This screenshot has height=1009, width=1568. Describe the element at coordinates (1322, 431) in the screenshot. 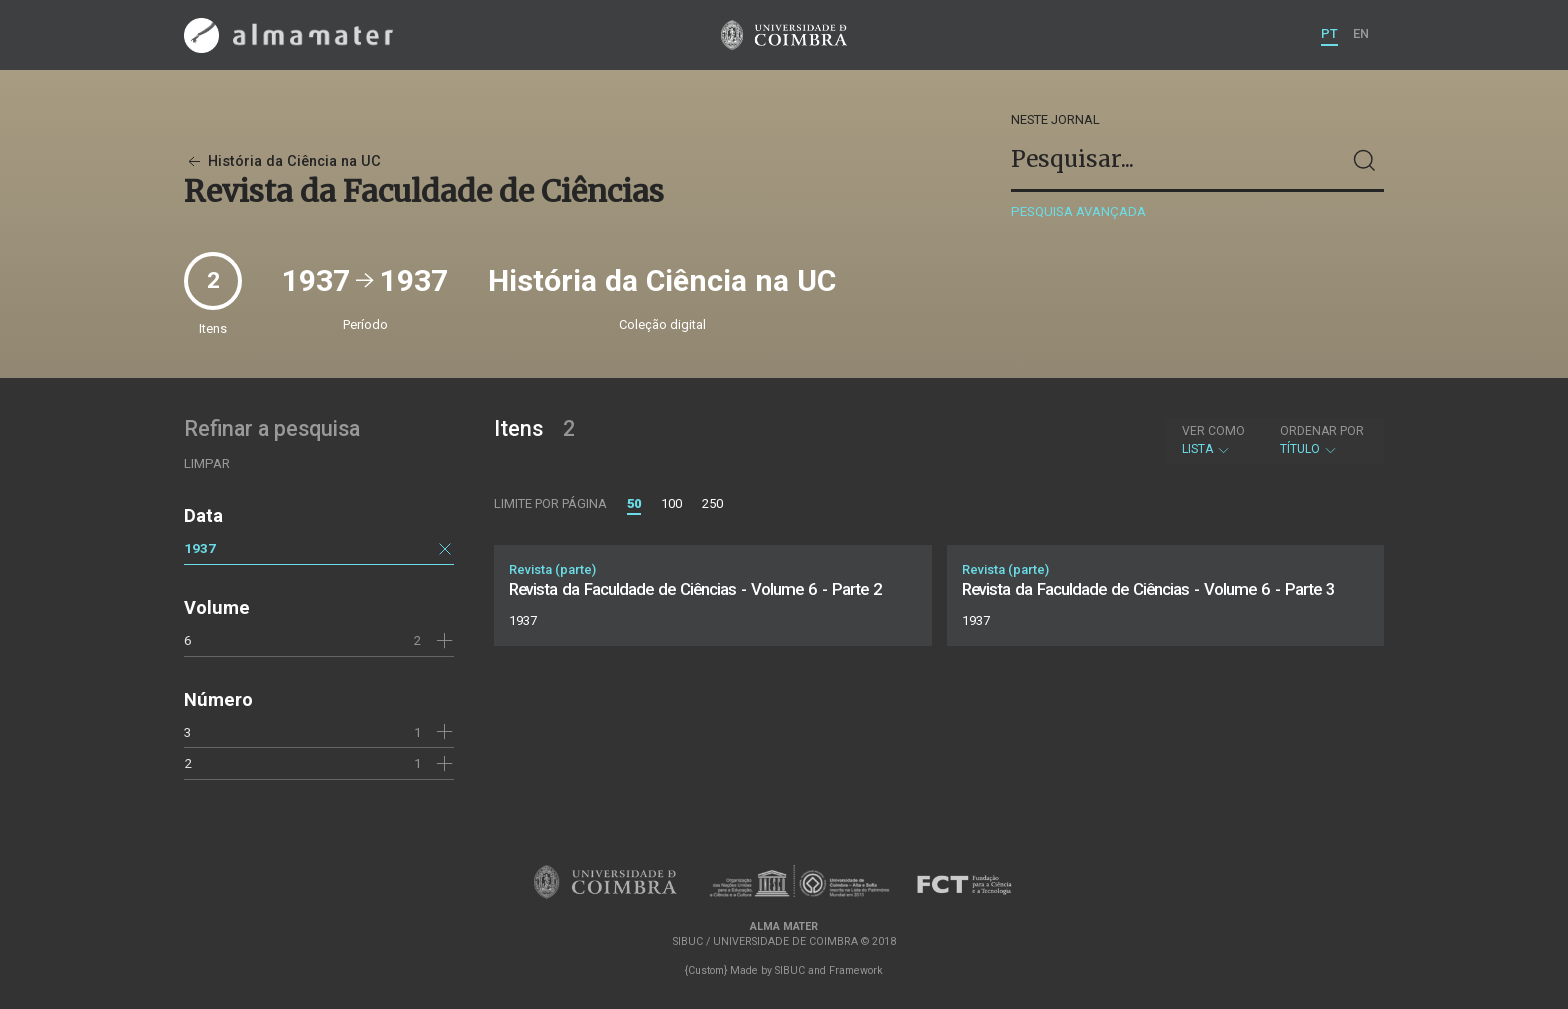

I see `Ordenar por` at that location.